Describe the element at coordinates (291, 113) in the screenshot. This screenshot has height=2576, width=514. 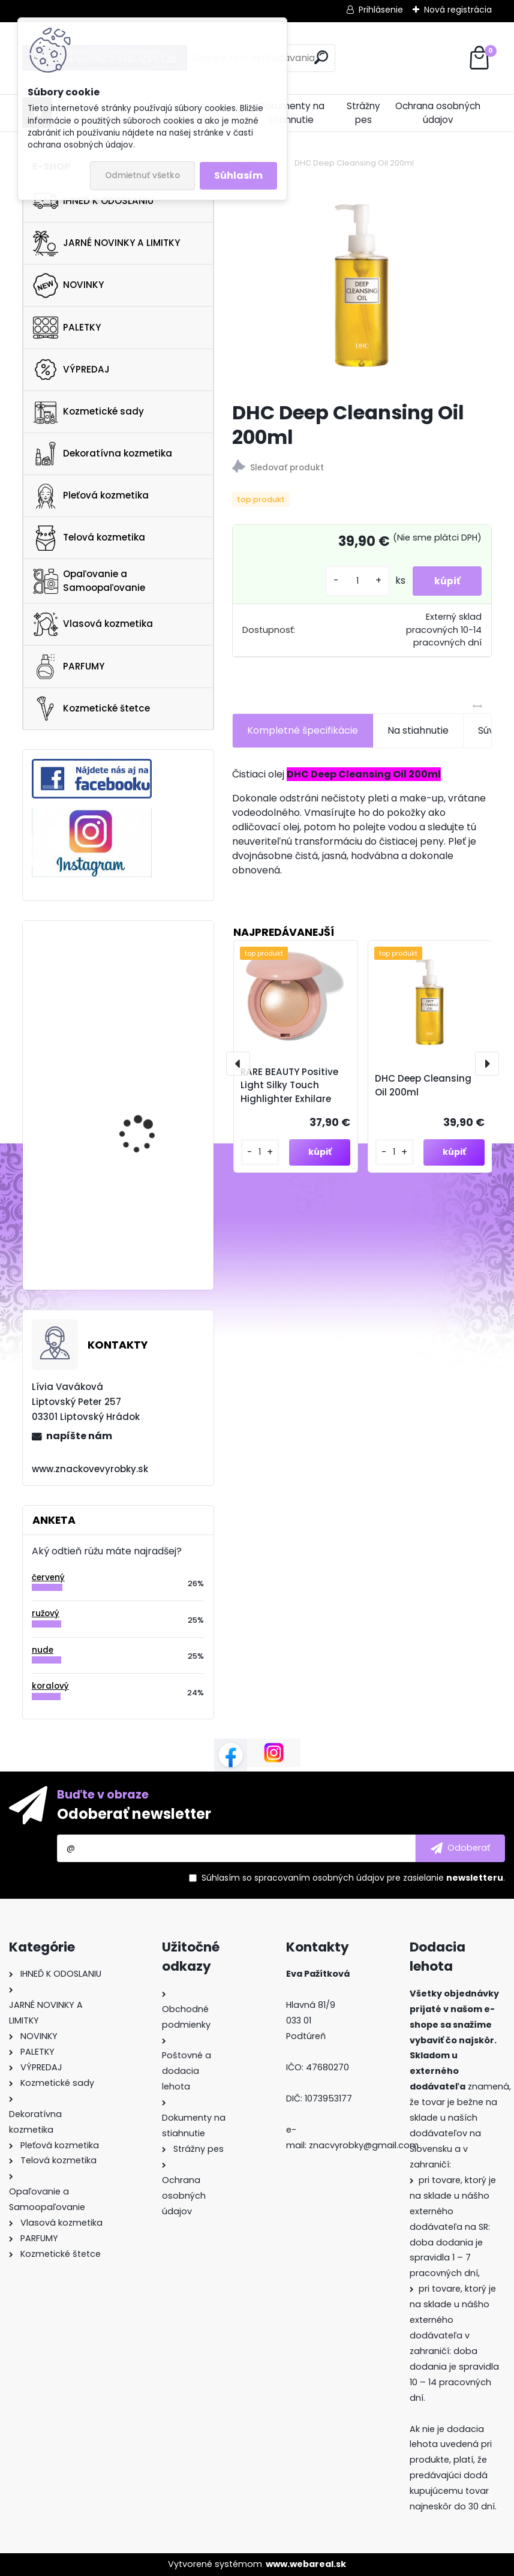
I see `Dokumenty na stiahnutie` at that location.